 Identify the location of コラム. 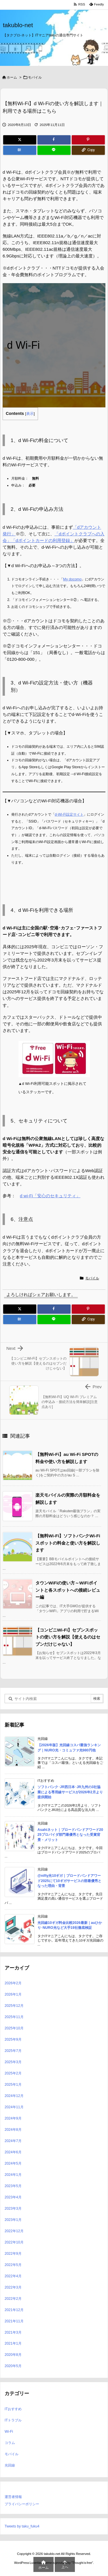
(10, 2443).